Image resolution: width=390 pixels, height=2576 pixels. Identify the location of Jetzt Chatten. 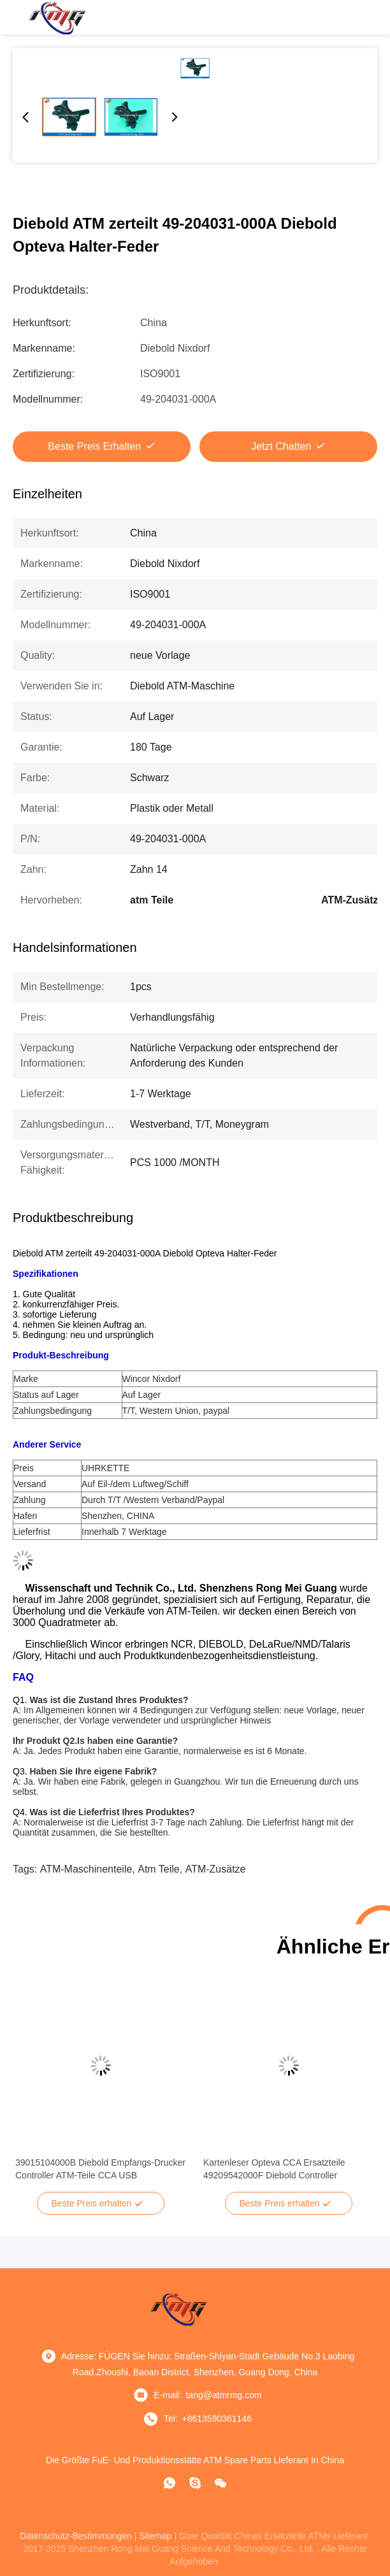
(281, 446).